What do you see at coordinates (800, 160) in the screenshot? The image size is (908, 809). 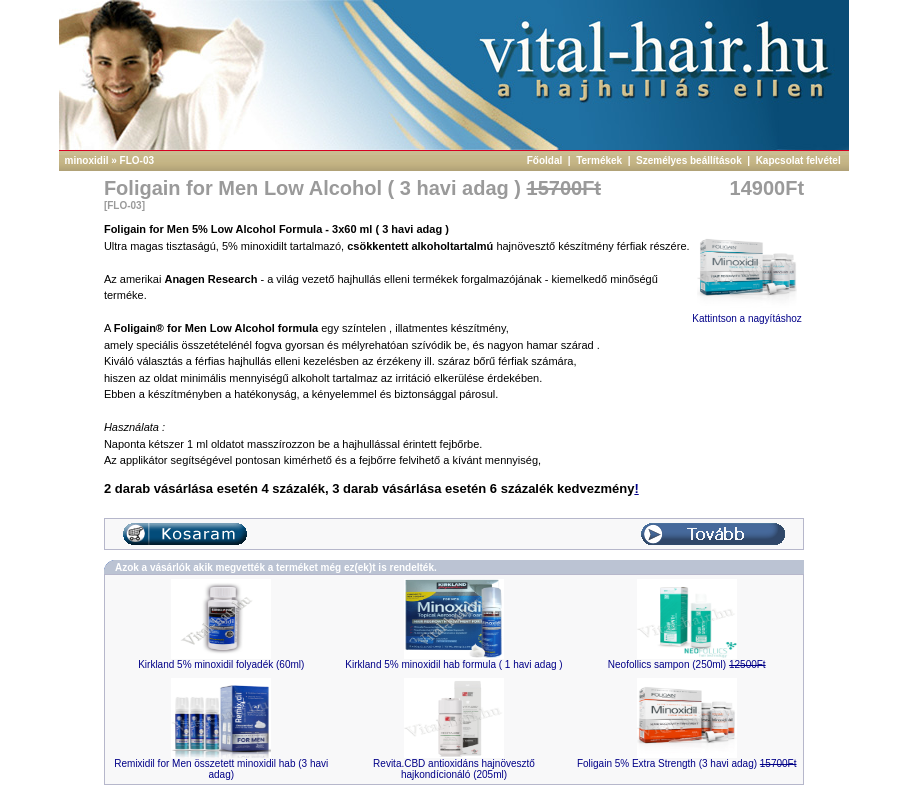 I see `Kapcsolat felvétel` at bounding box center [800, 160].